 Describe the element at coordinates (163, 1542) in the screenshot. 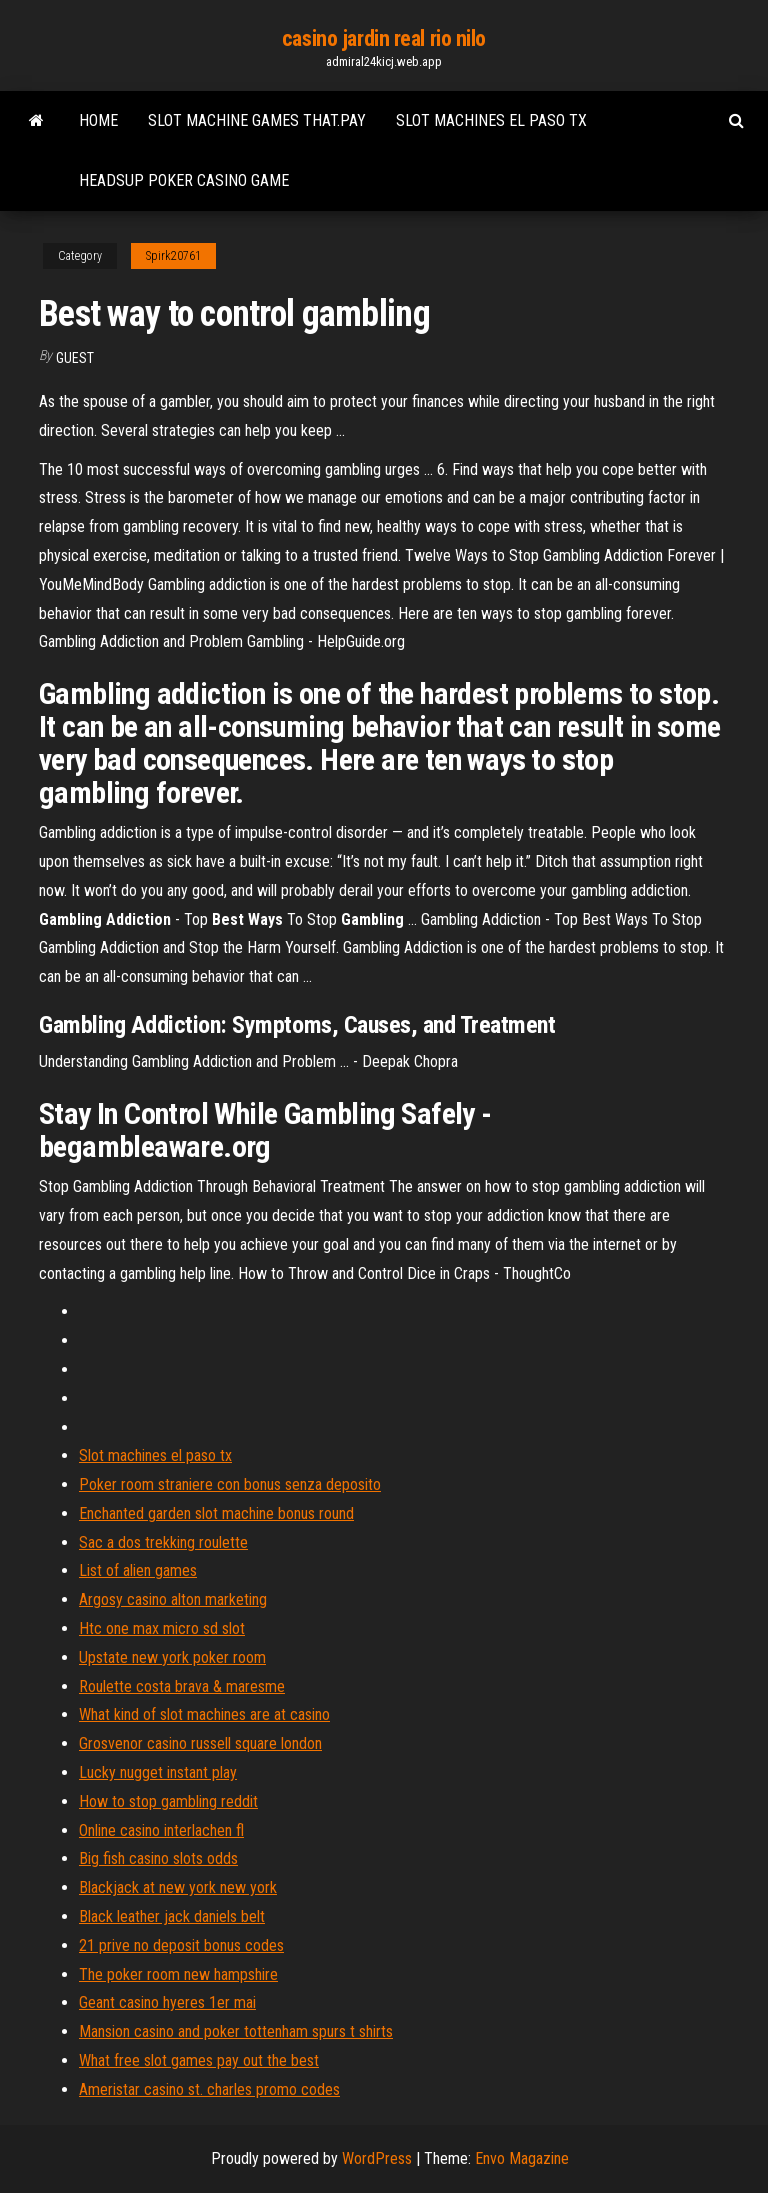

I see `Sac a dos trekking roulette` at that location.